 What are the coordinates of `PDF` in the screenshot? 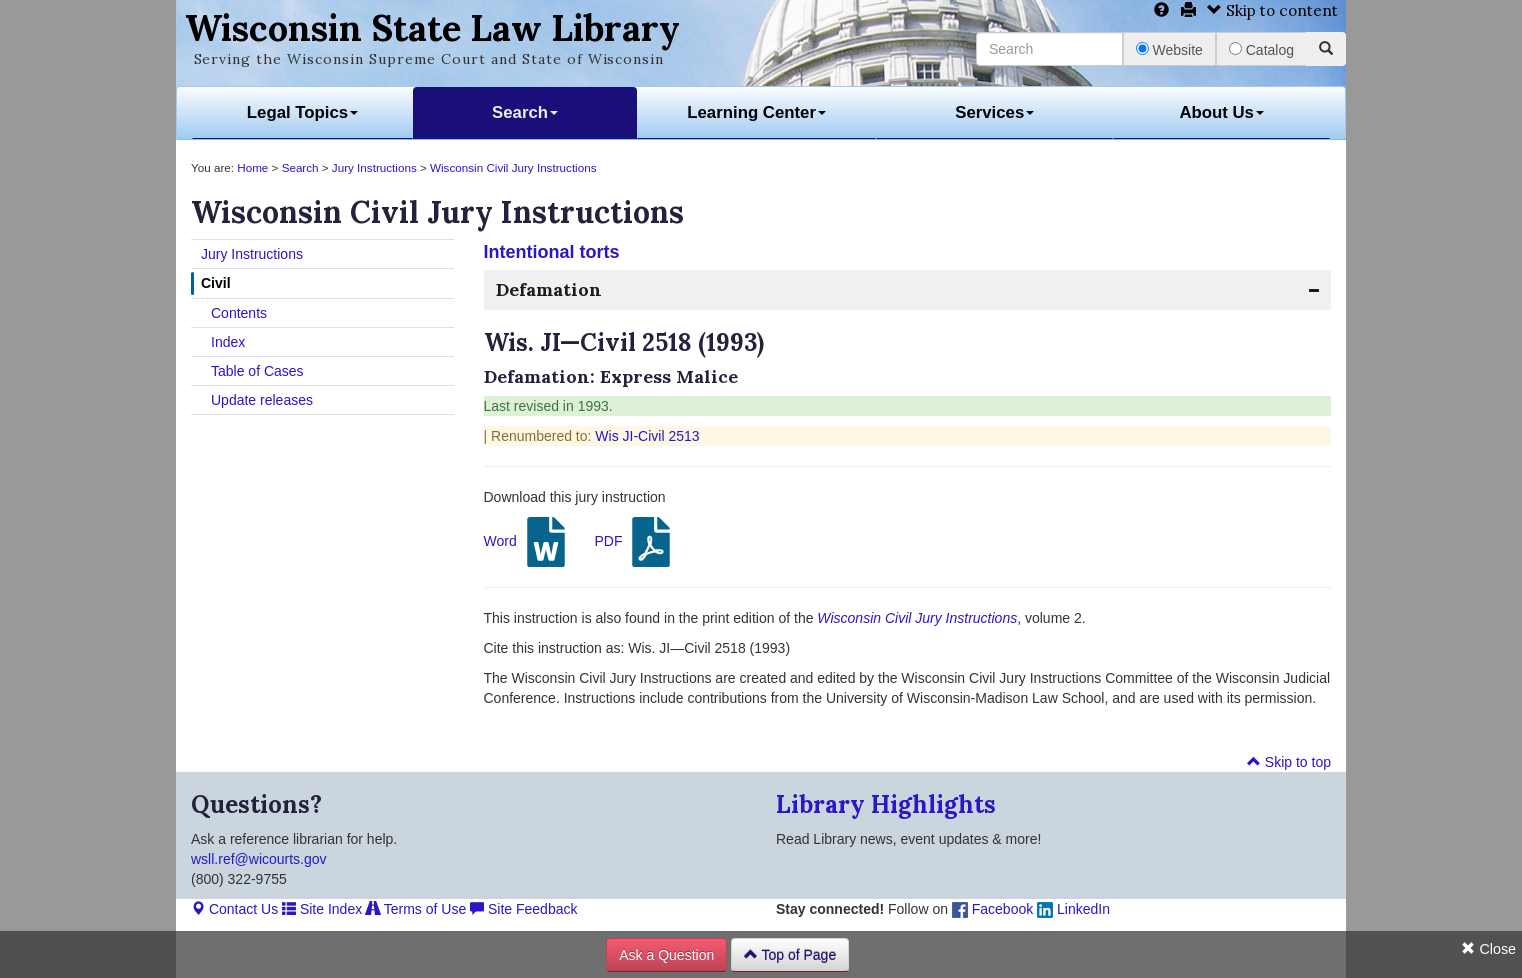 It's located at (635, 542).